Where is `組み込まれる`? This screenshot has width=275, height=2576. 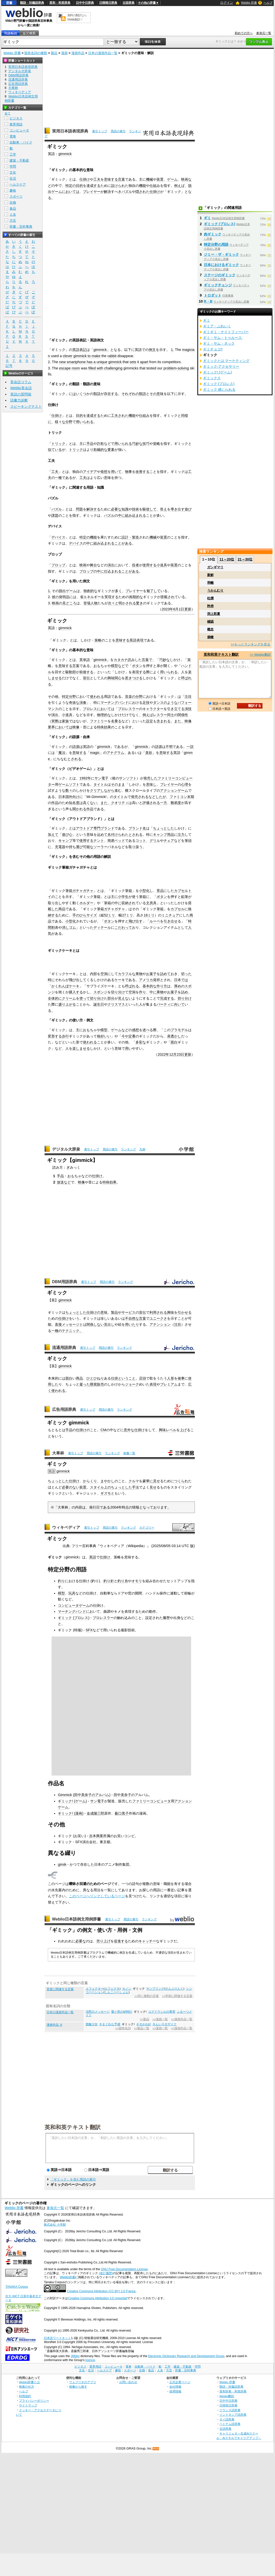
組み込まれる is located at coordinates (135, 515).